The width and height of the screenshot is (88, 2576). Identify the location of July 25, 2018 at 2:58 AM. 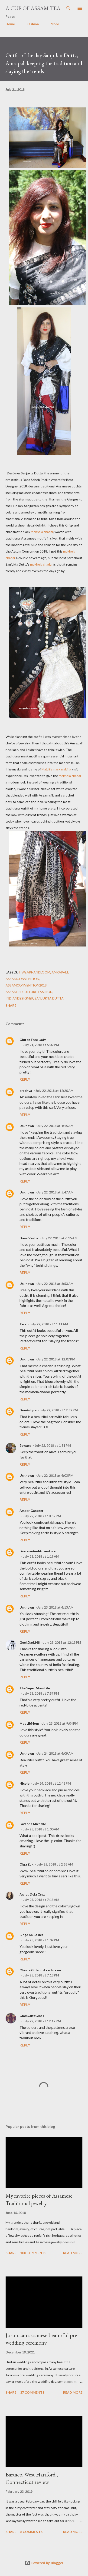
(55, 1864).